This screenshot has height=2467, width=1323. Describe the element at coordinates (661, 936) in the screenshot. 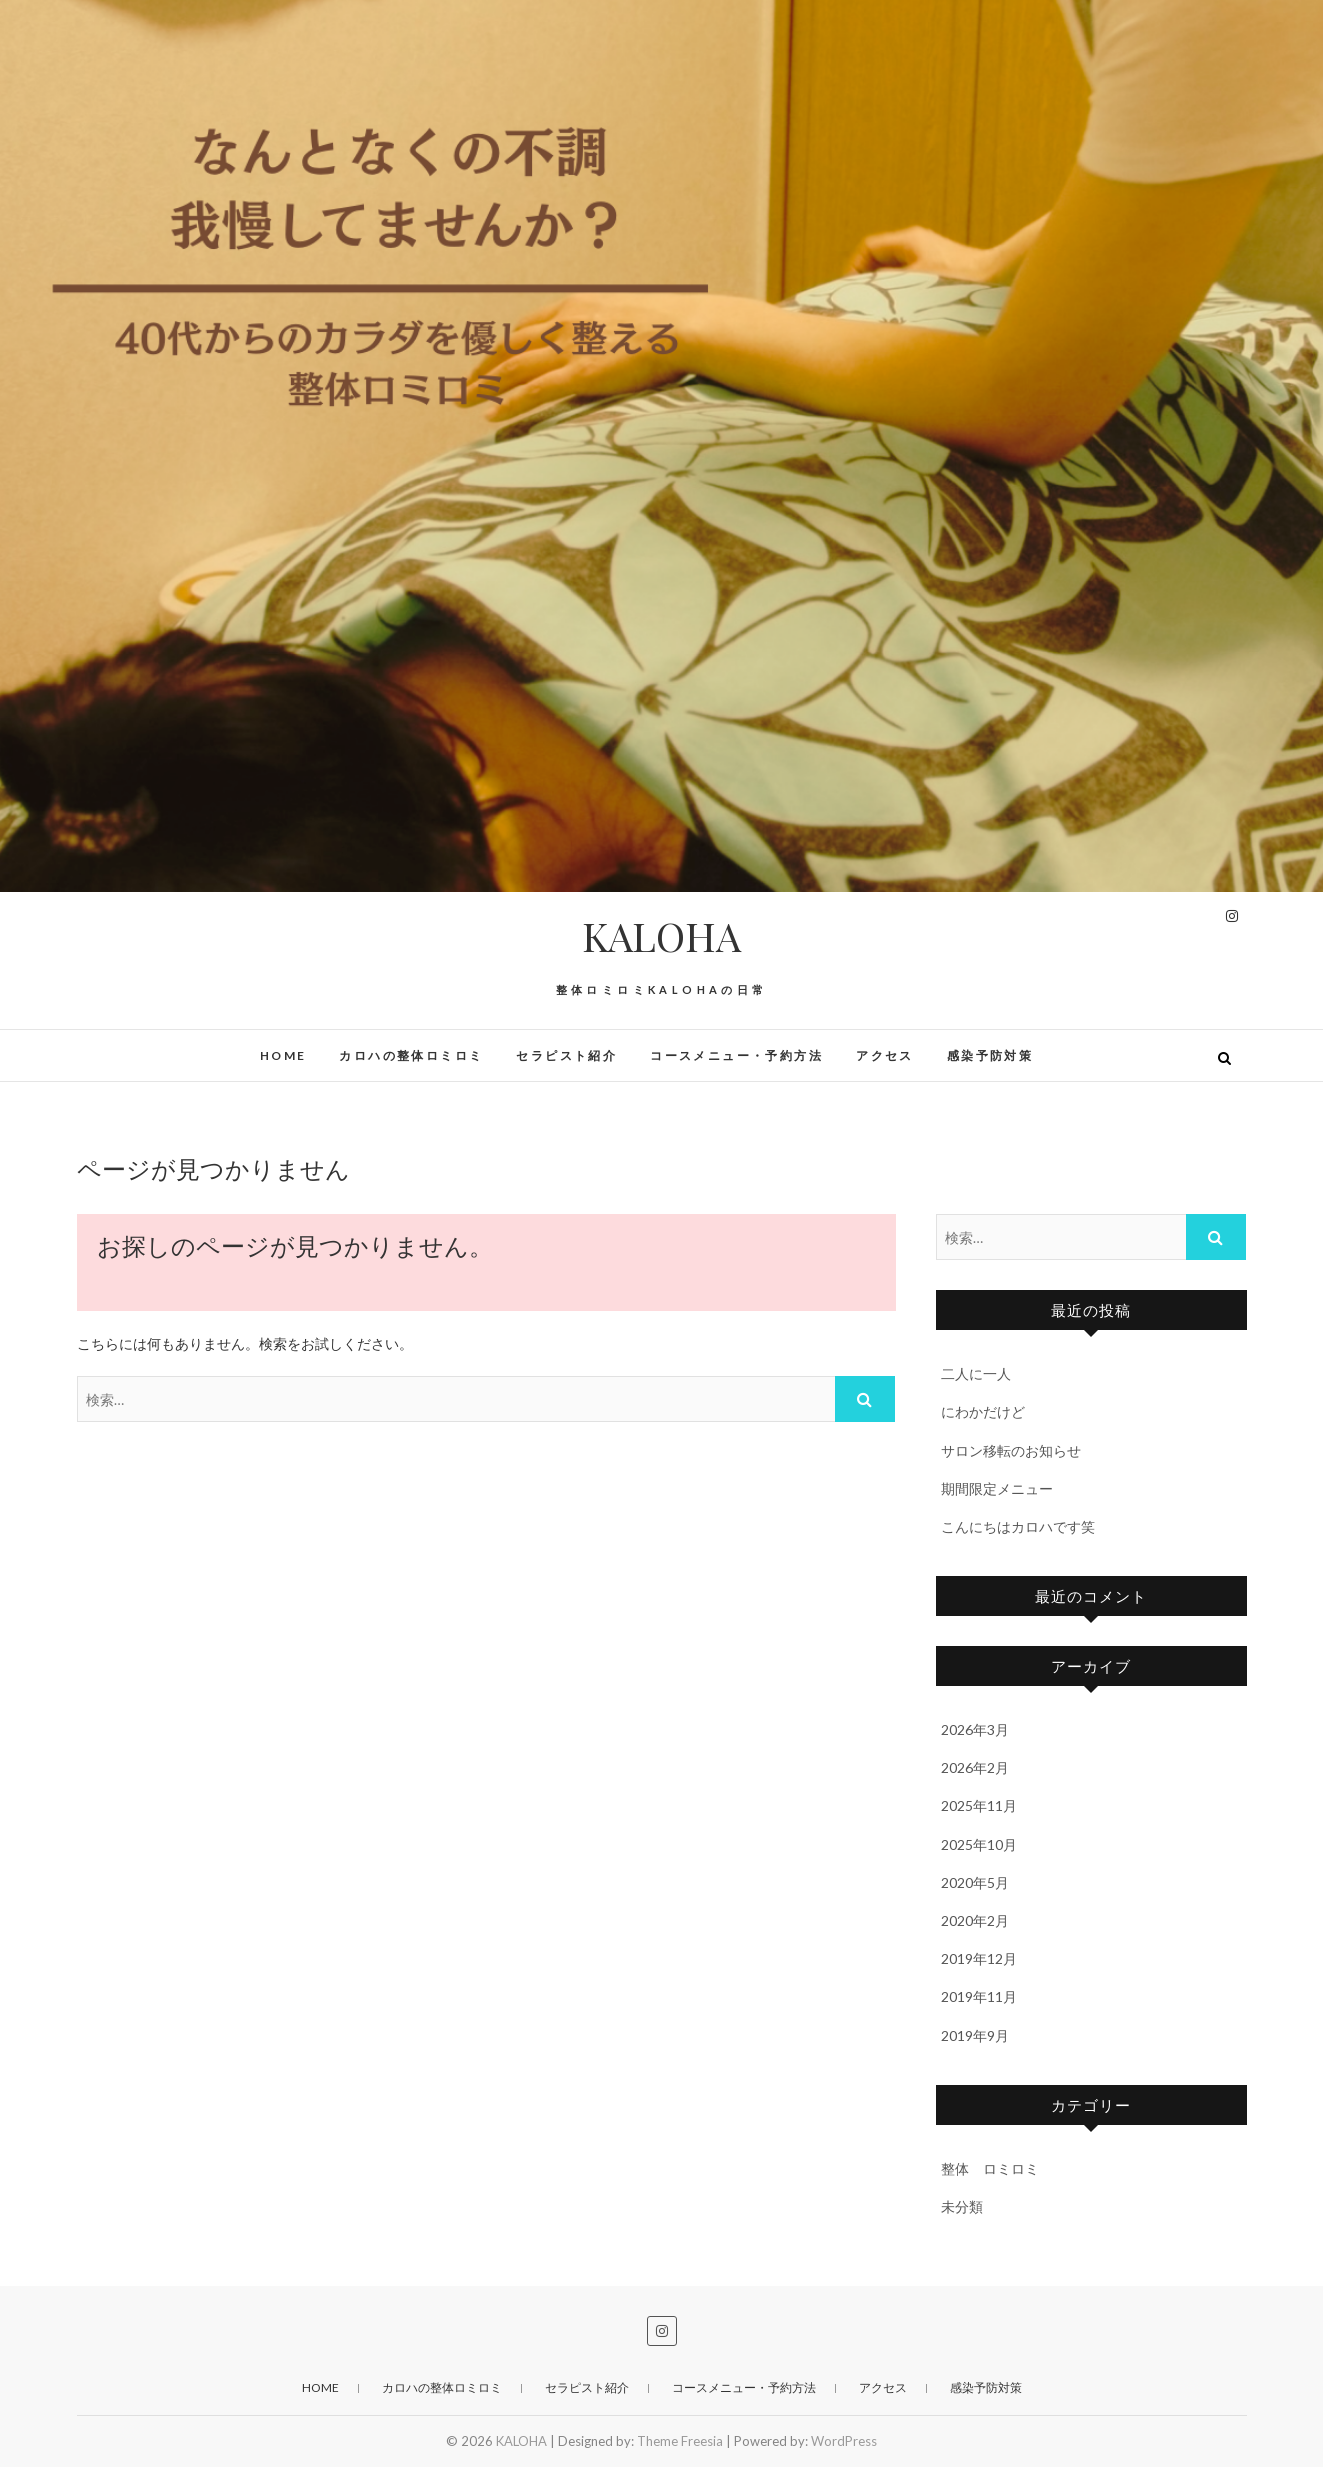

I see `KALOHA` at that location.